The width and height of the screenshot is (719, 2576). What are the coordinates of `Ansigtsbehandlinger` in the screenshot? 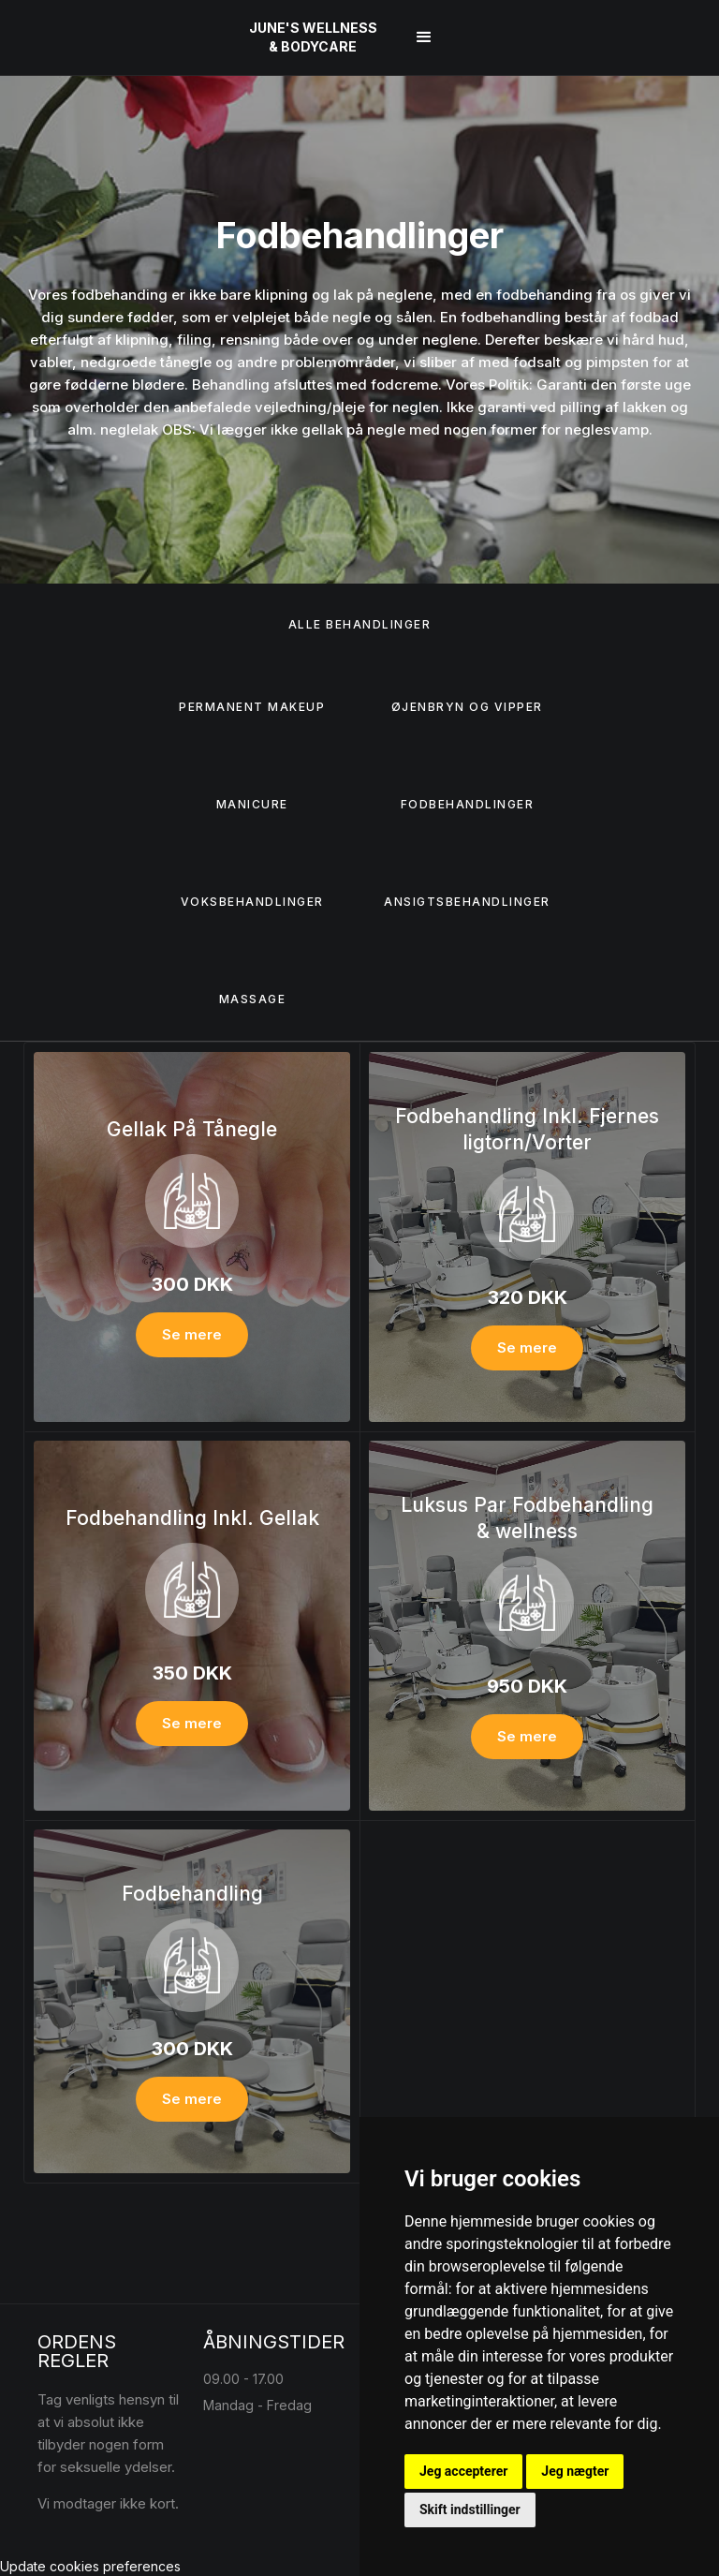 It's located at (467, 902).